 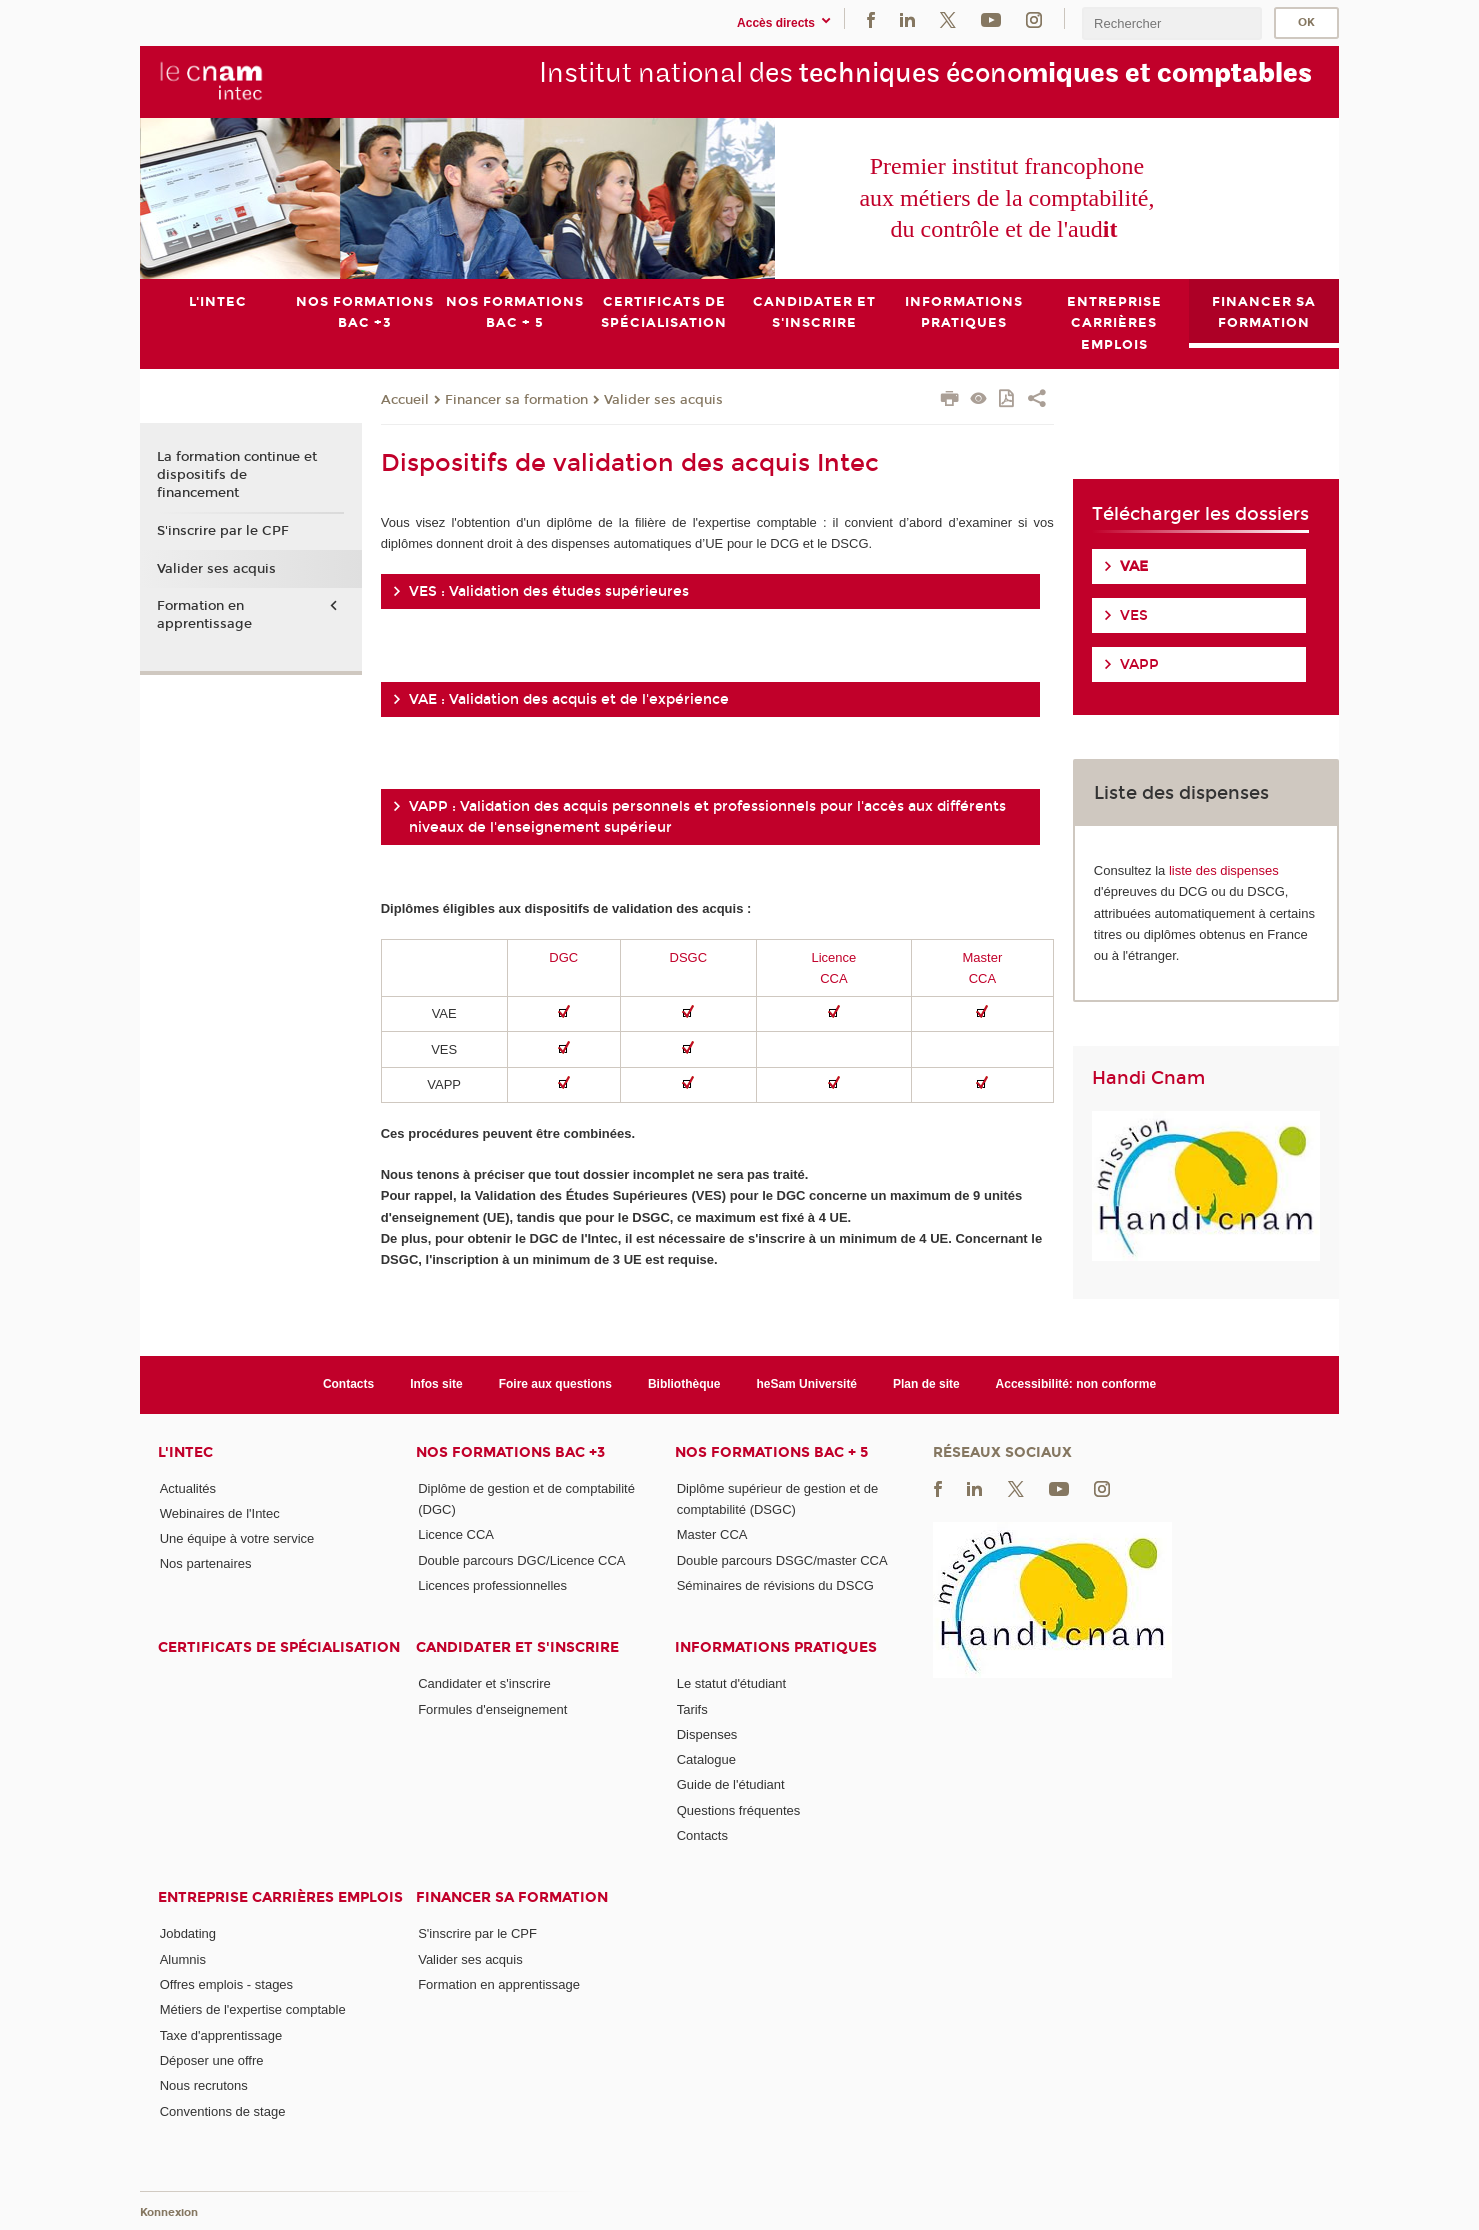 What do you see at coordinates (220, 1512) in the screenshot?
I see `Webinaires de l'Intec` at bounding box center [220, 1512].